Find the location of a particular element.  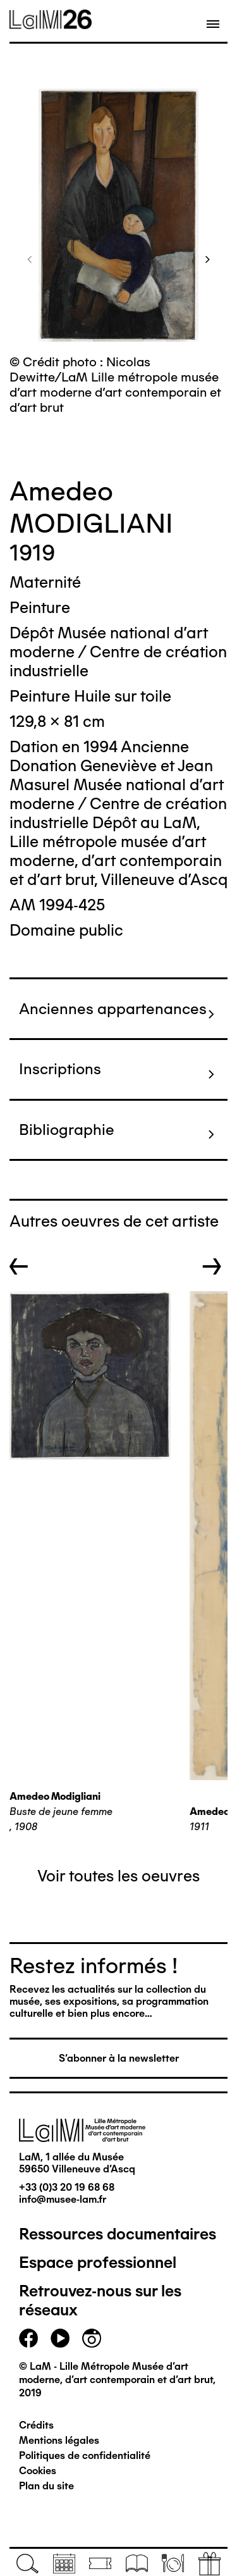

→ [button] is located at coordinates (212, 1266).